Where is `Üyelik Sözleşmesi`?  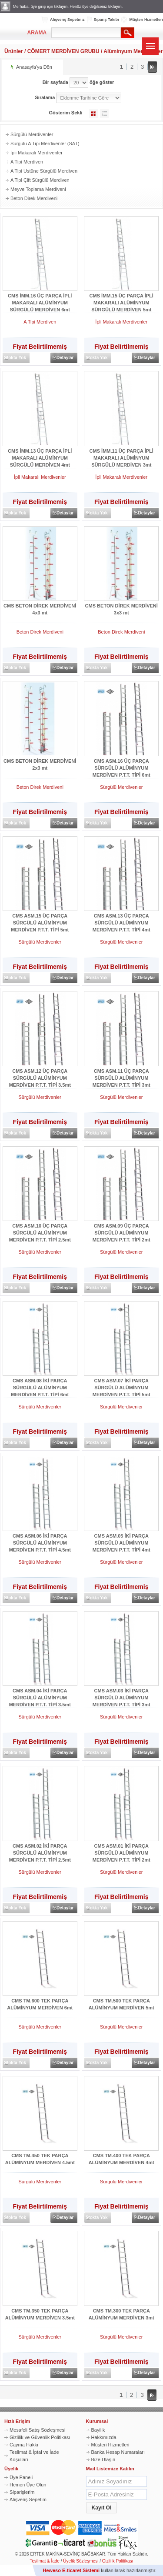 Üyelik Sözleşmesi is located at coordinates (80, 2561).